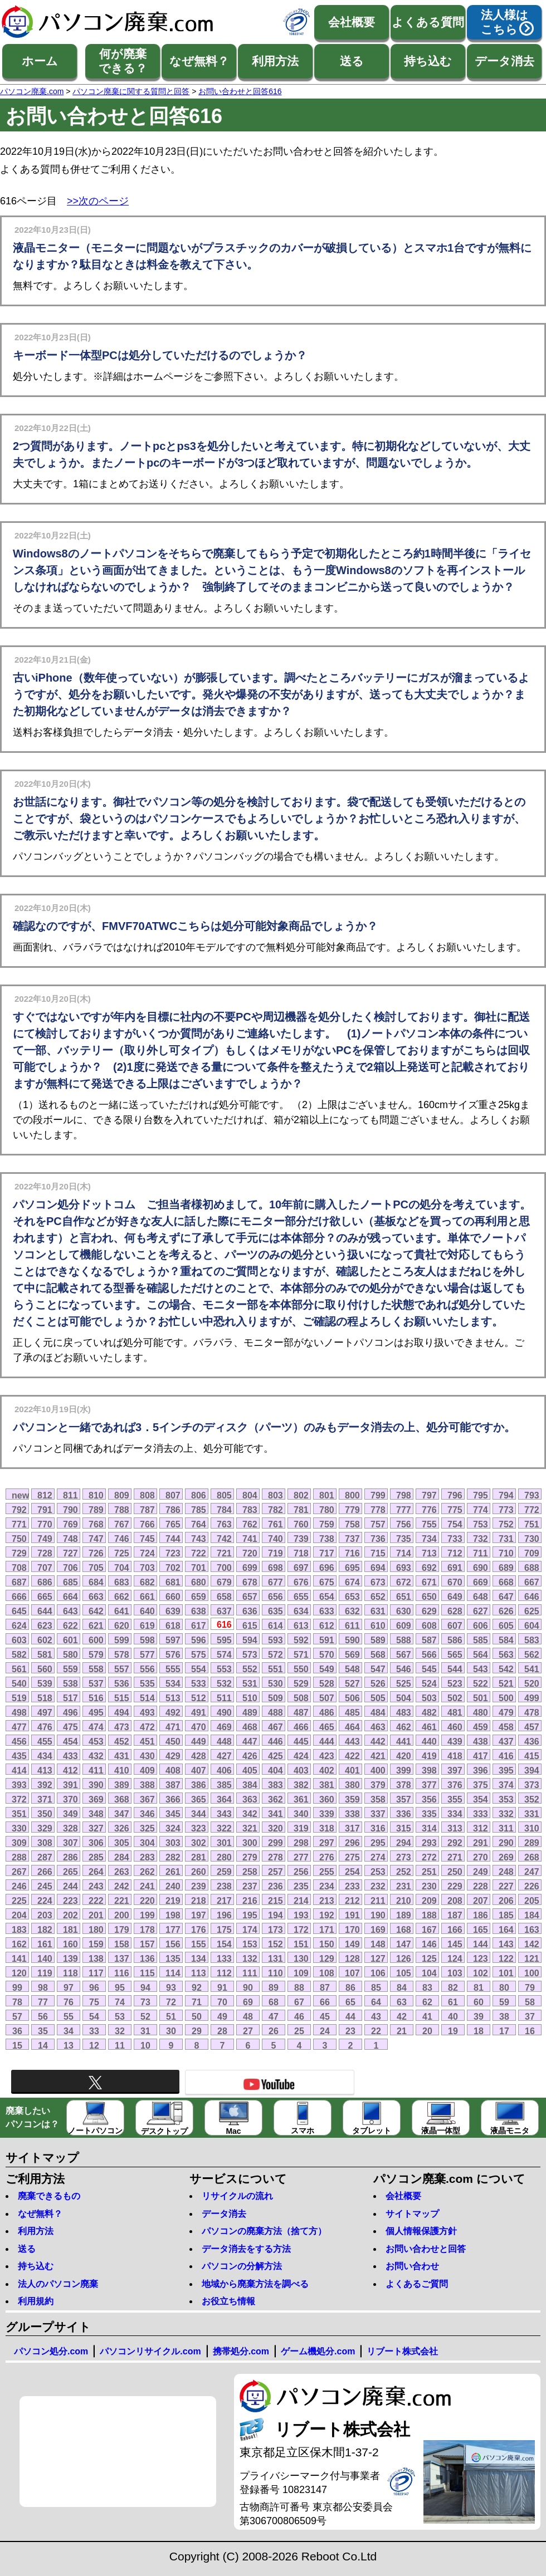 The image size is (546, 2576). Describe the element at coordinates (480, 1668) in the screenshot. I see `543` at that location.